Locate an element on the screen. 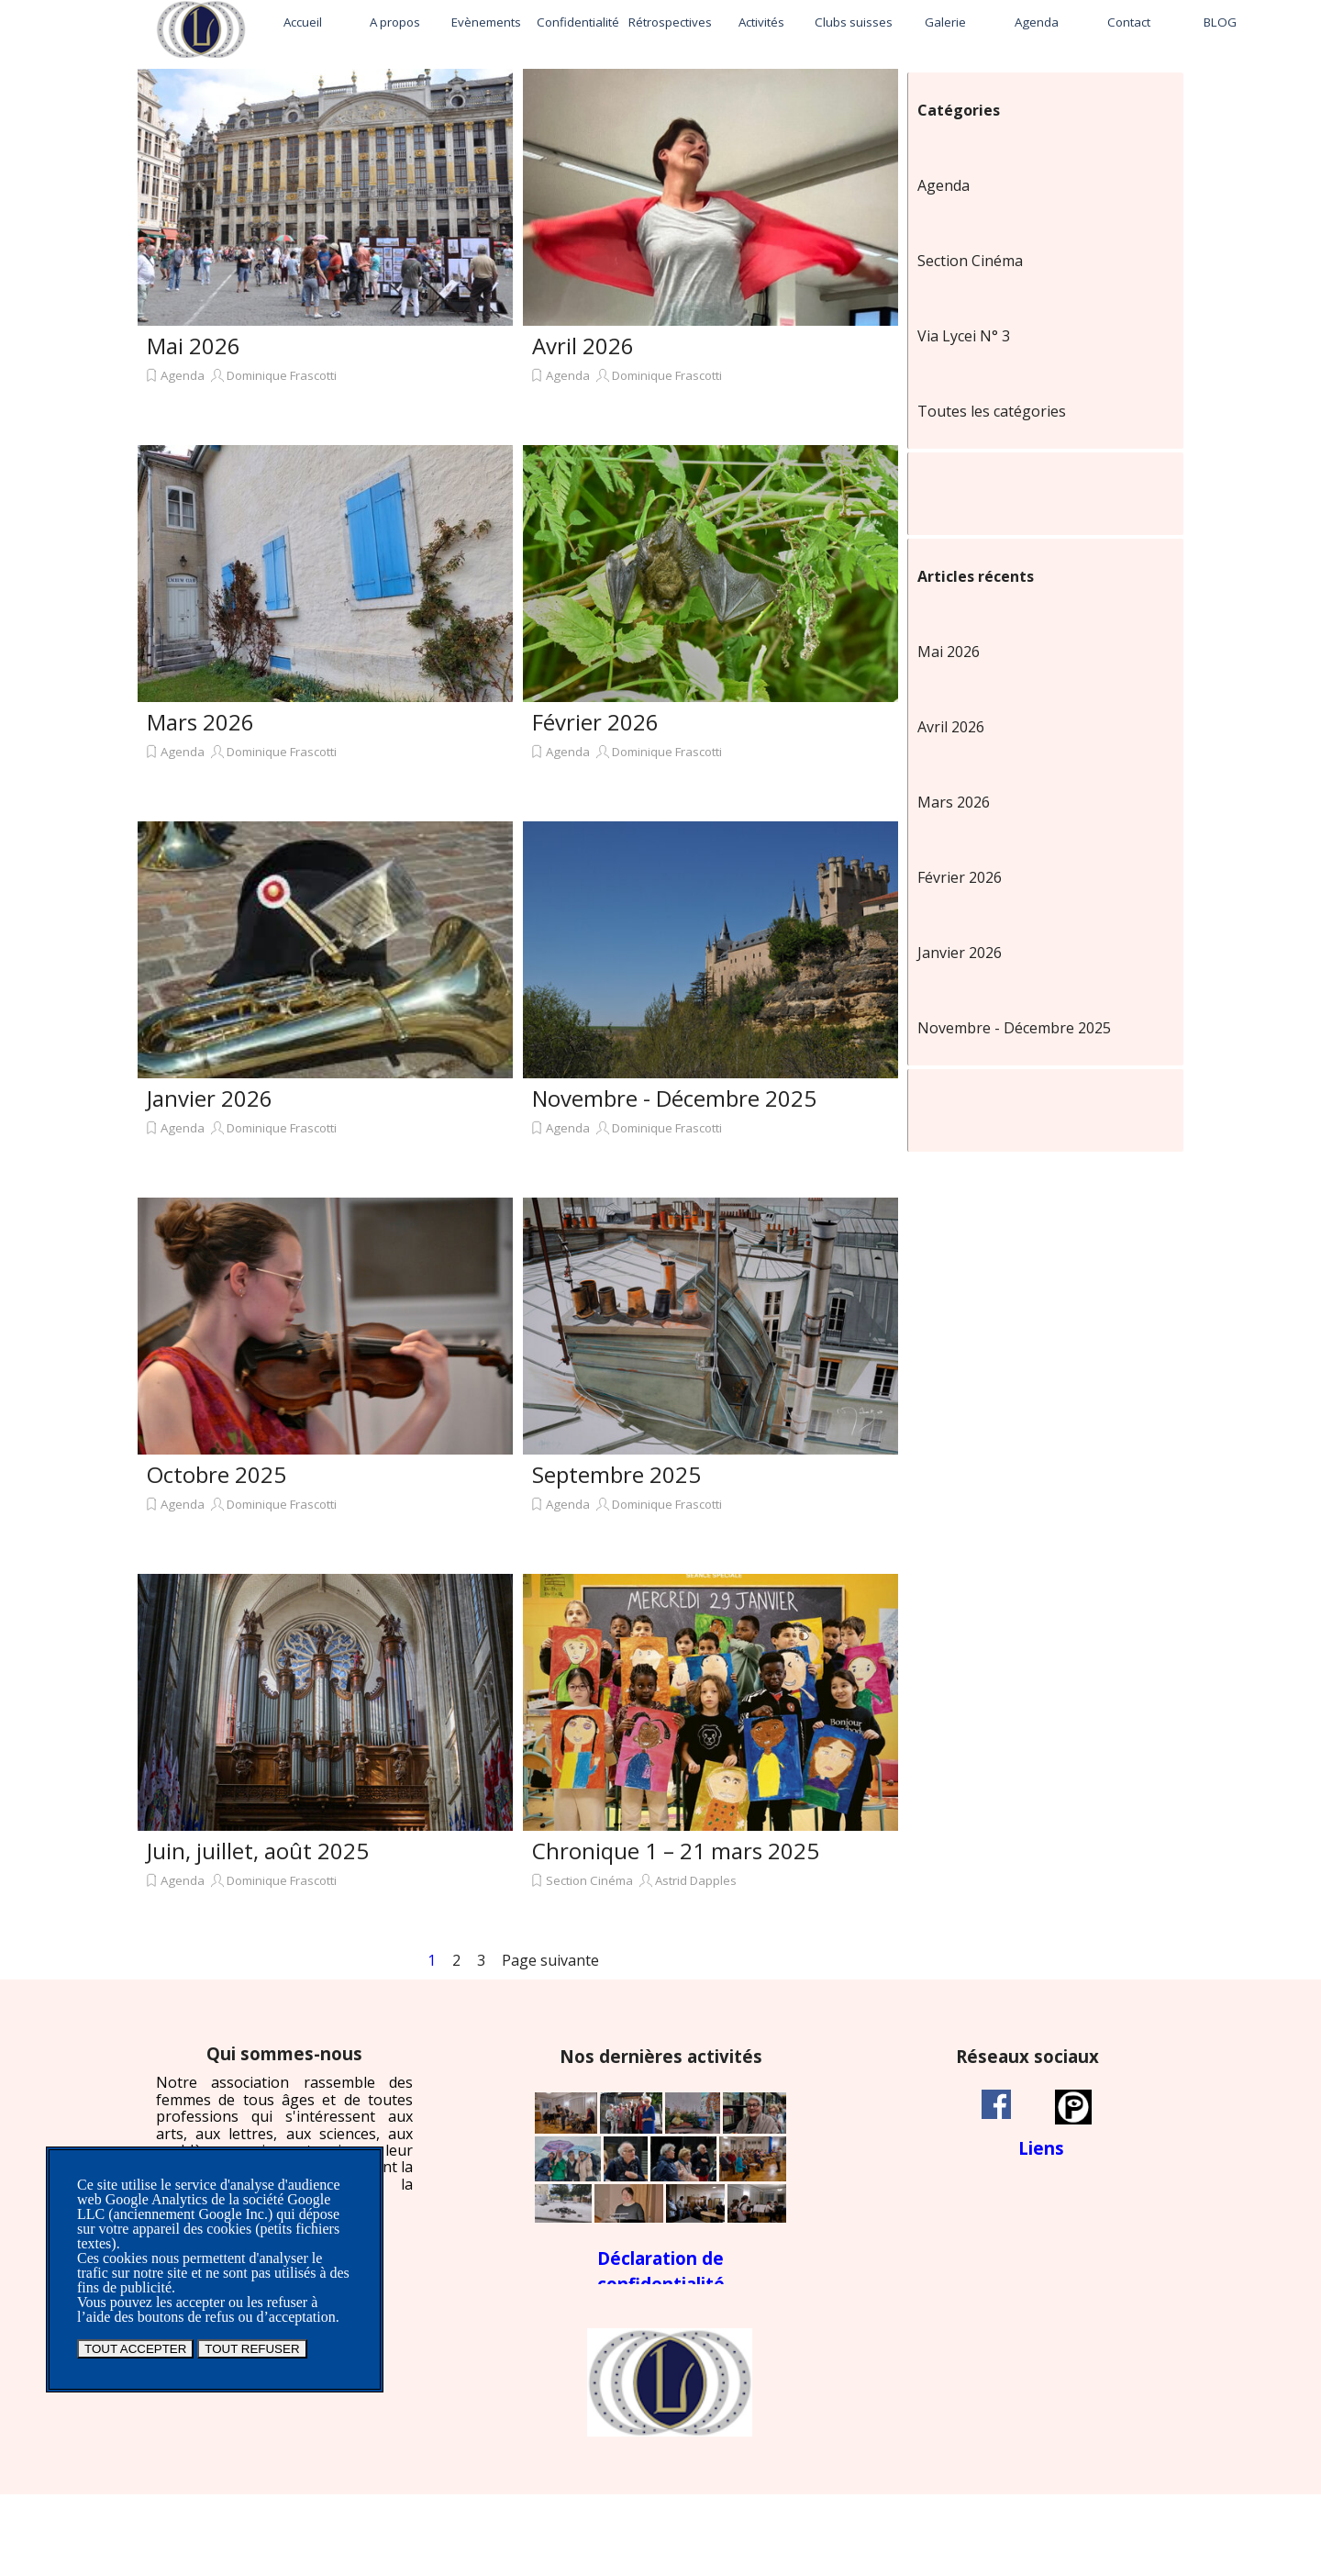 Image resolution: width=1321 pixels, height=2576 pixels. [article] is located at coordinates (325, 252).